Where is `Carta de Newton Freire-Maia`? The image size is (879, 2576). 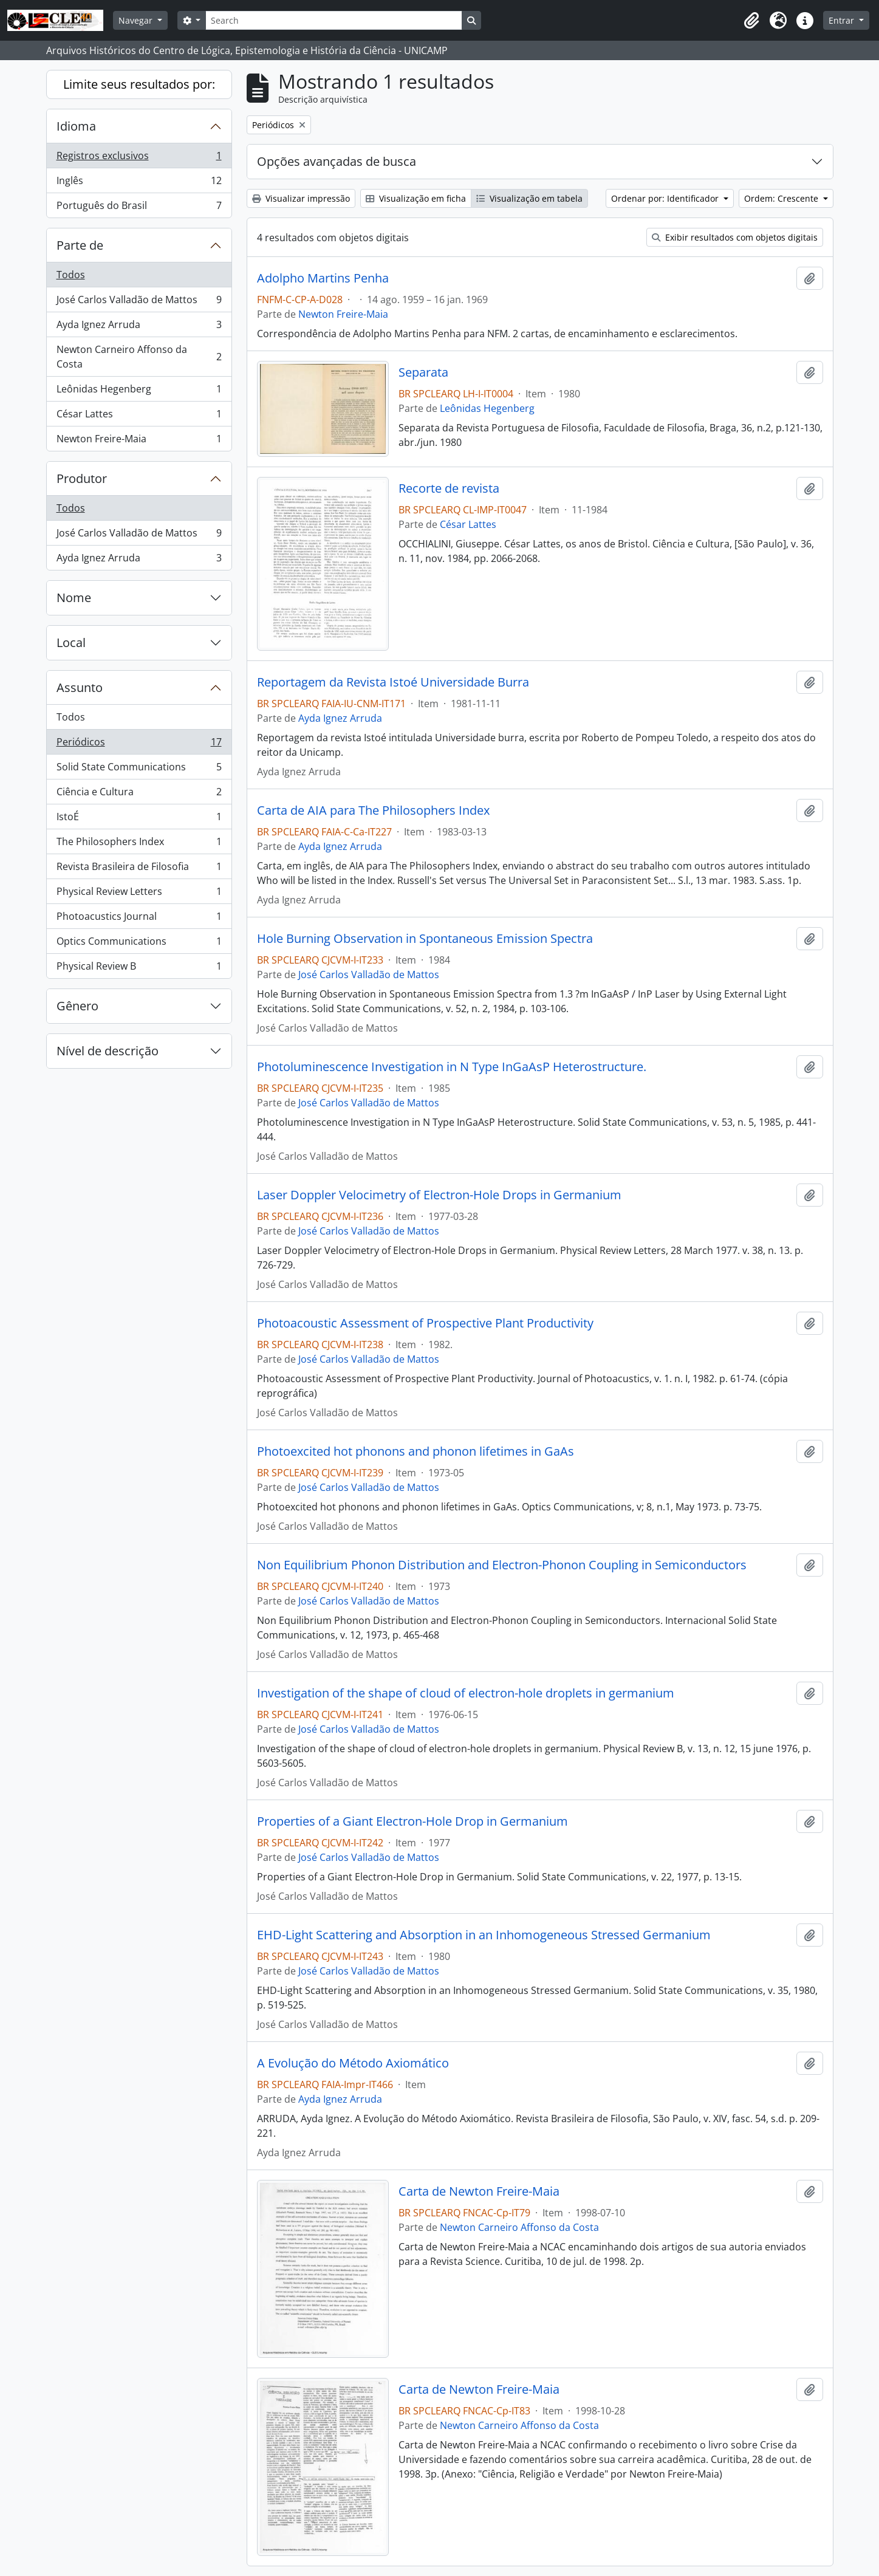
Carta de Newton Freire-Maia is located at coordinates (478, 2191).